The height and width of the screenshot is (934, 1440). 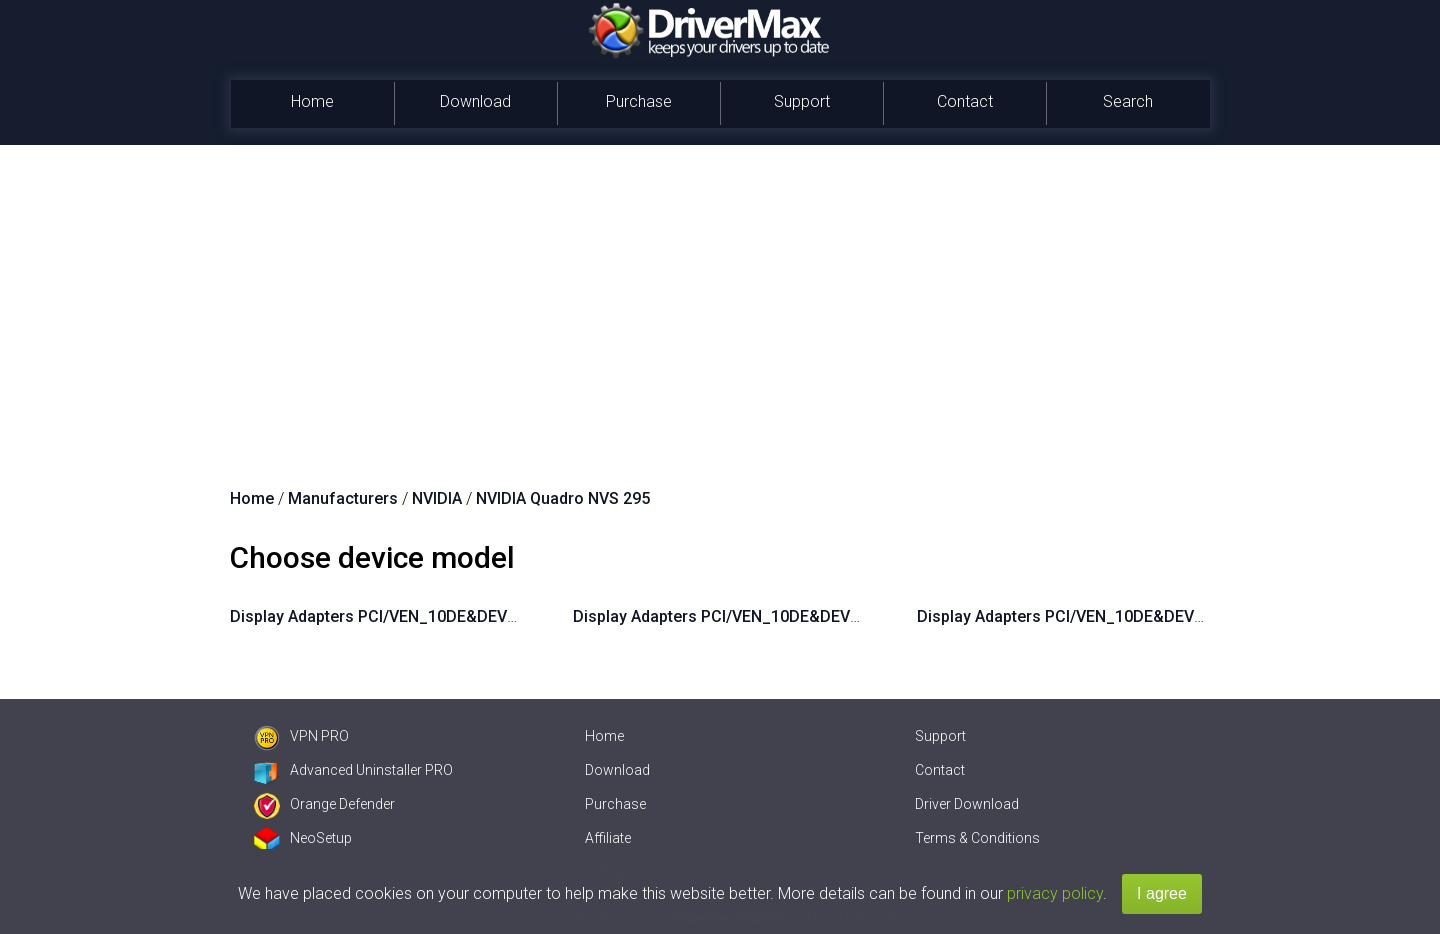 I want to click on Orange Defender, so click(x=324, y=804).